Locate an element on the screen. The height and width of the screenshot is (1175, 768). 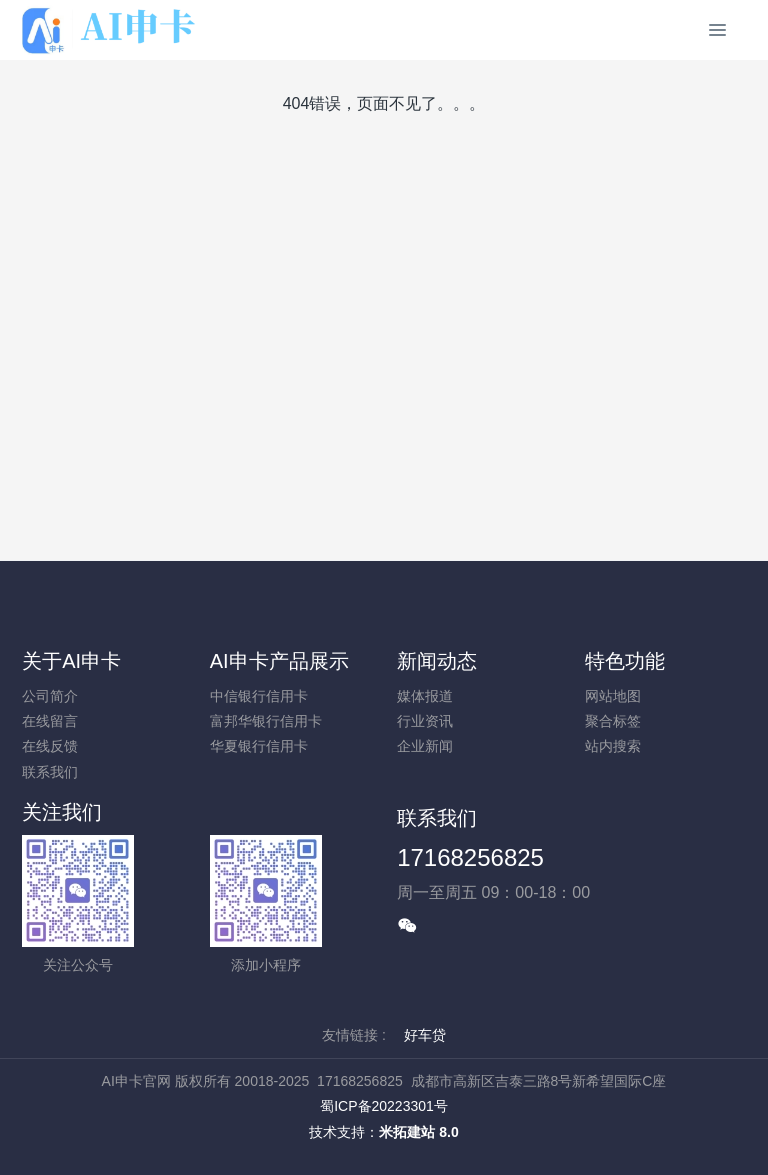
特色功能 is located at coordinates (625, 661).